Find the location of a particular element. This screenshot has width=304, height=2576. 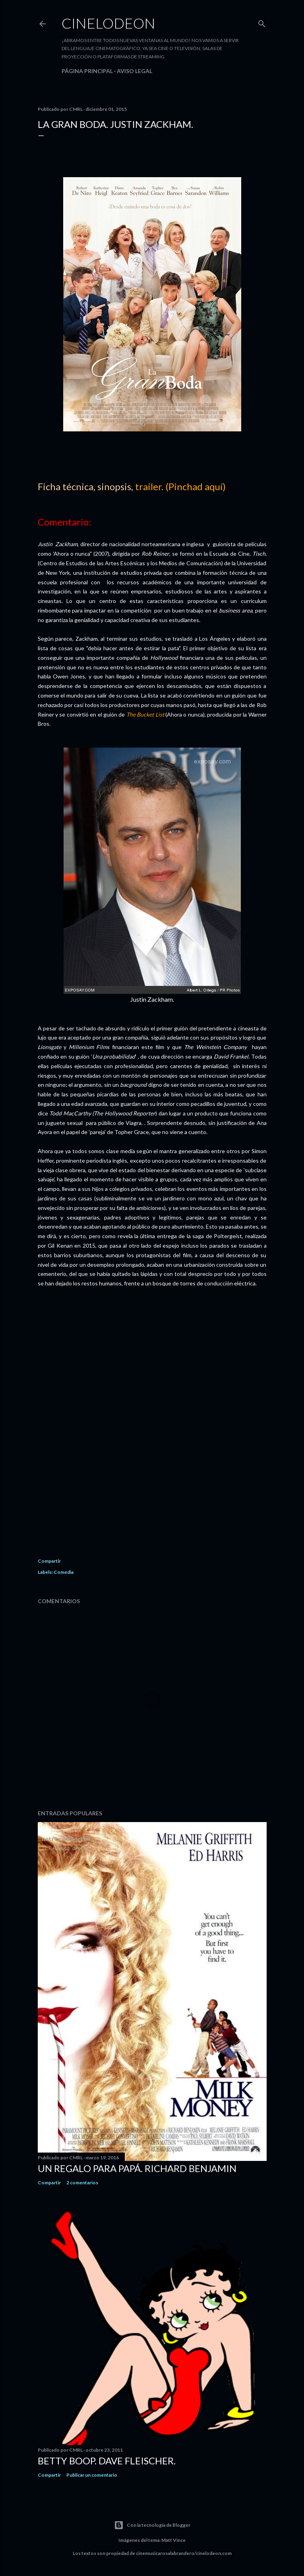

Aviso legal is located at coordinates (134, 71).